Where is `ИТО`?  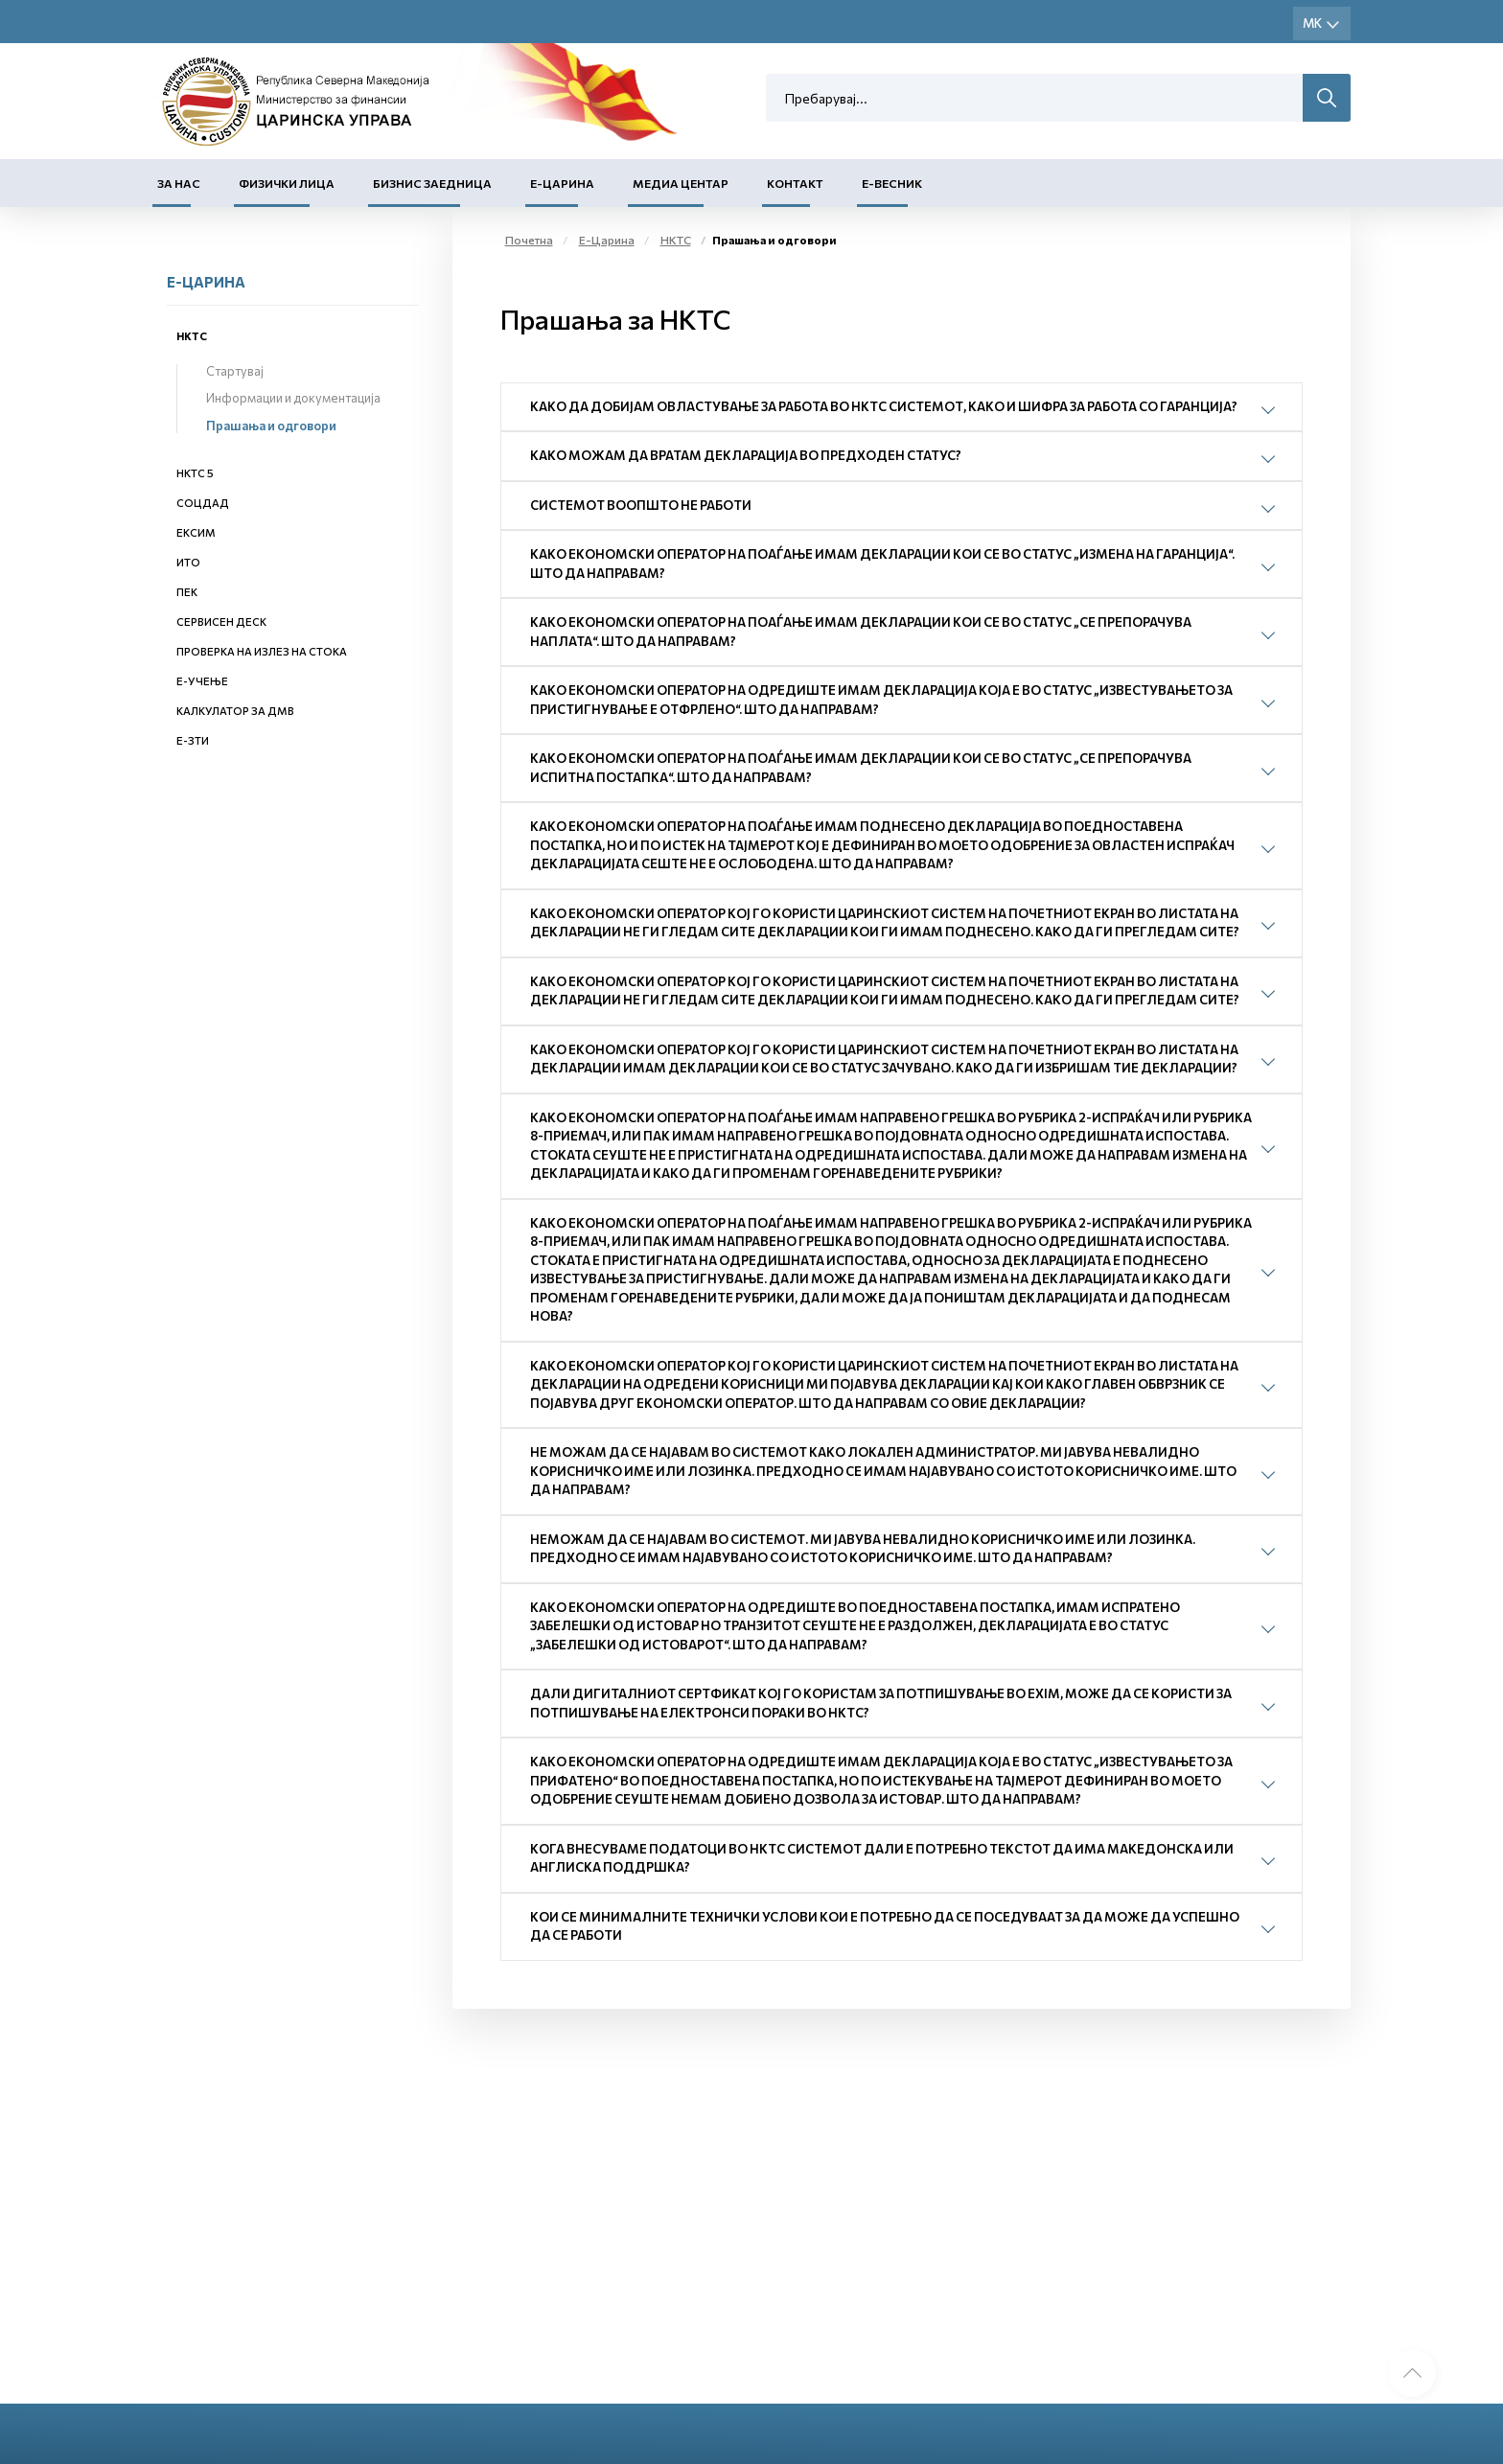 ИТО is located at coordinates (188, 562).